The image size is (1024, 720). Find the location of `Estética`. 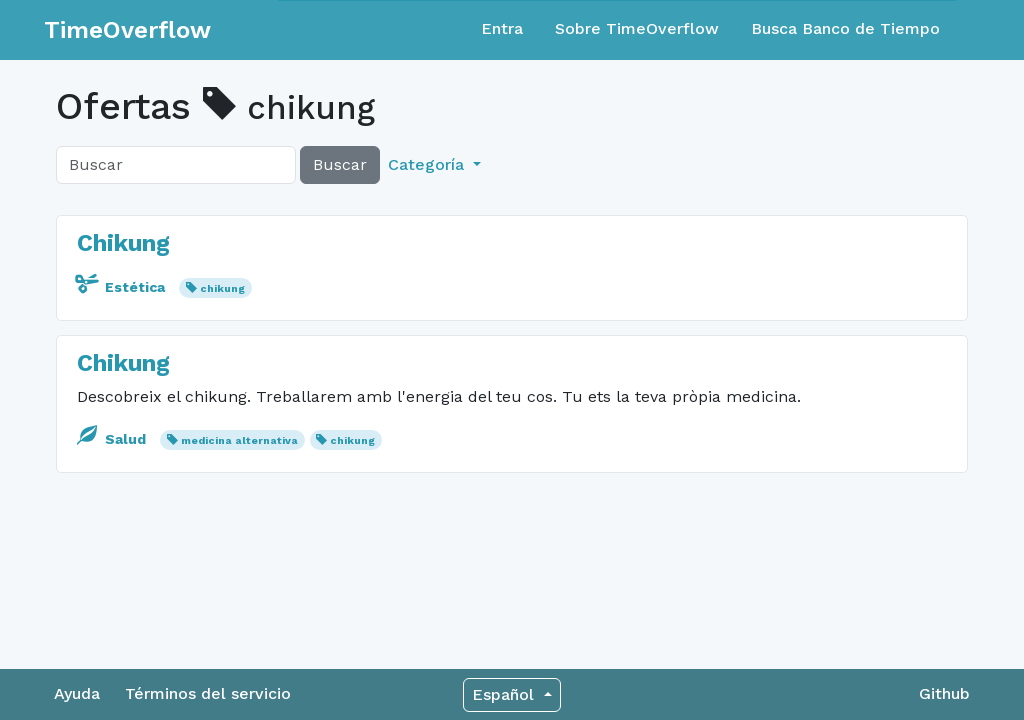

Estética is located at coordinates (123, 287).